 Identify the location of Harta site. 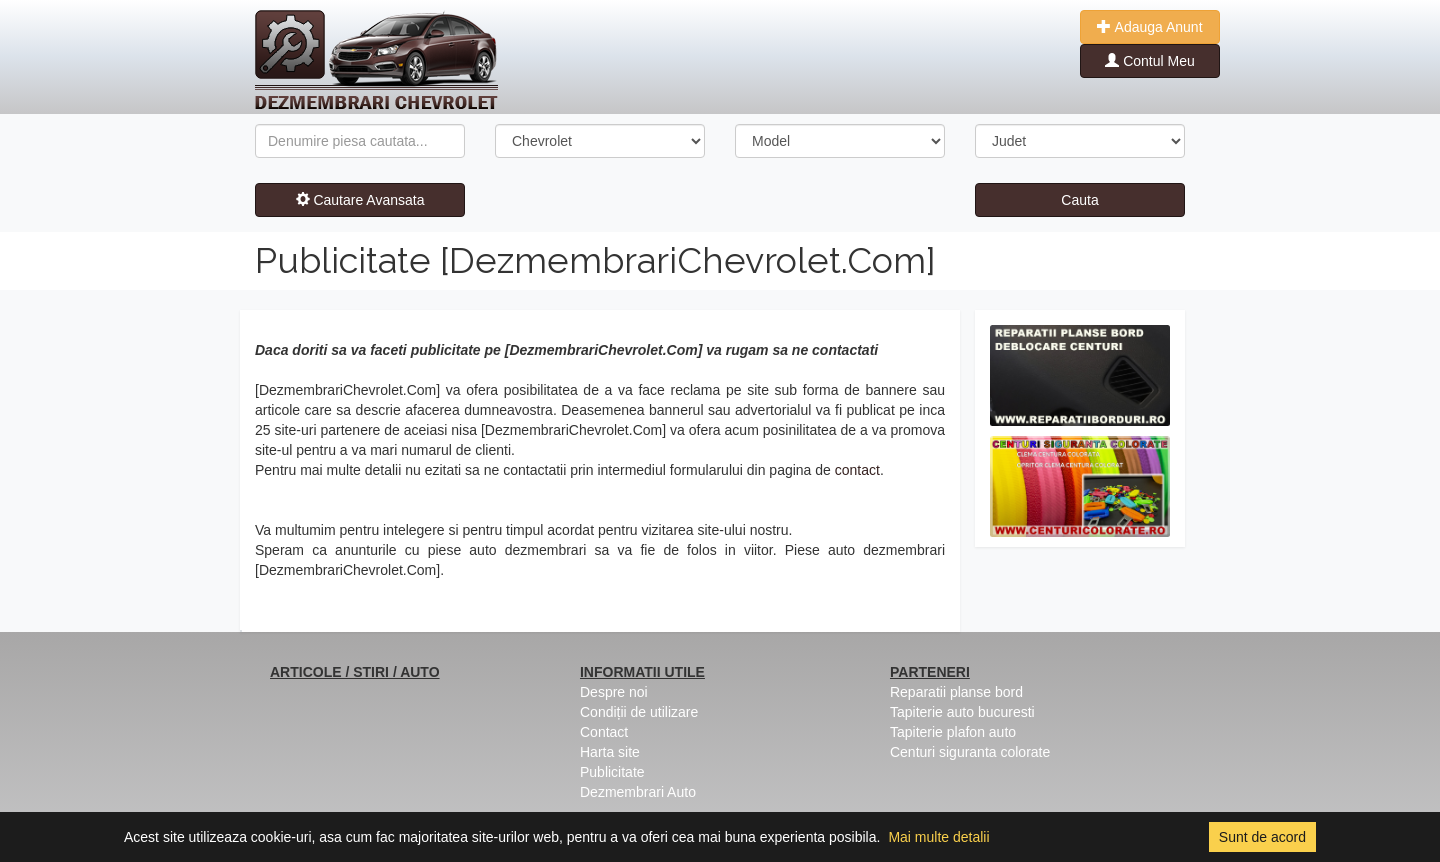
(610, 752).